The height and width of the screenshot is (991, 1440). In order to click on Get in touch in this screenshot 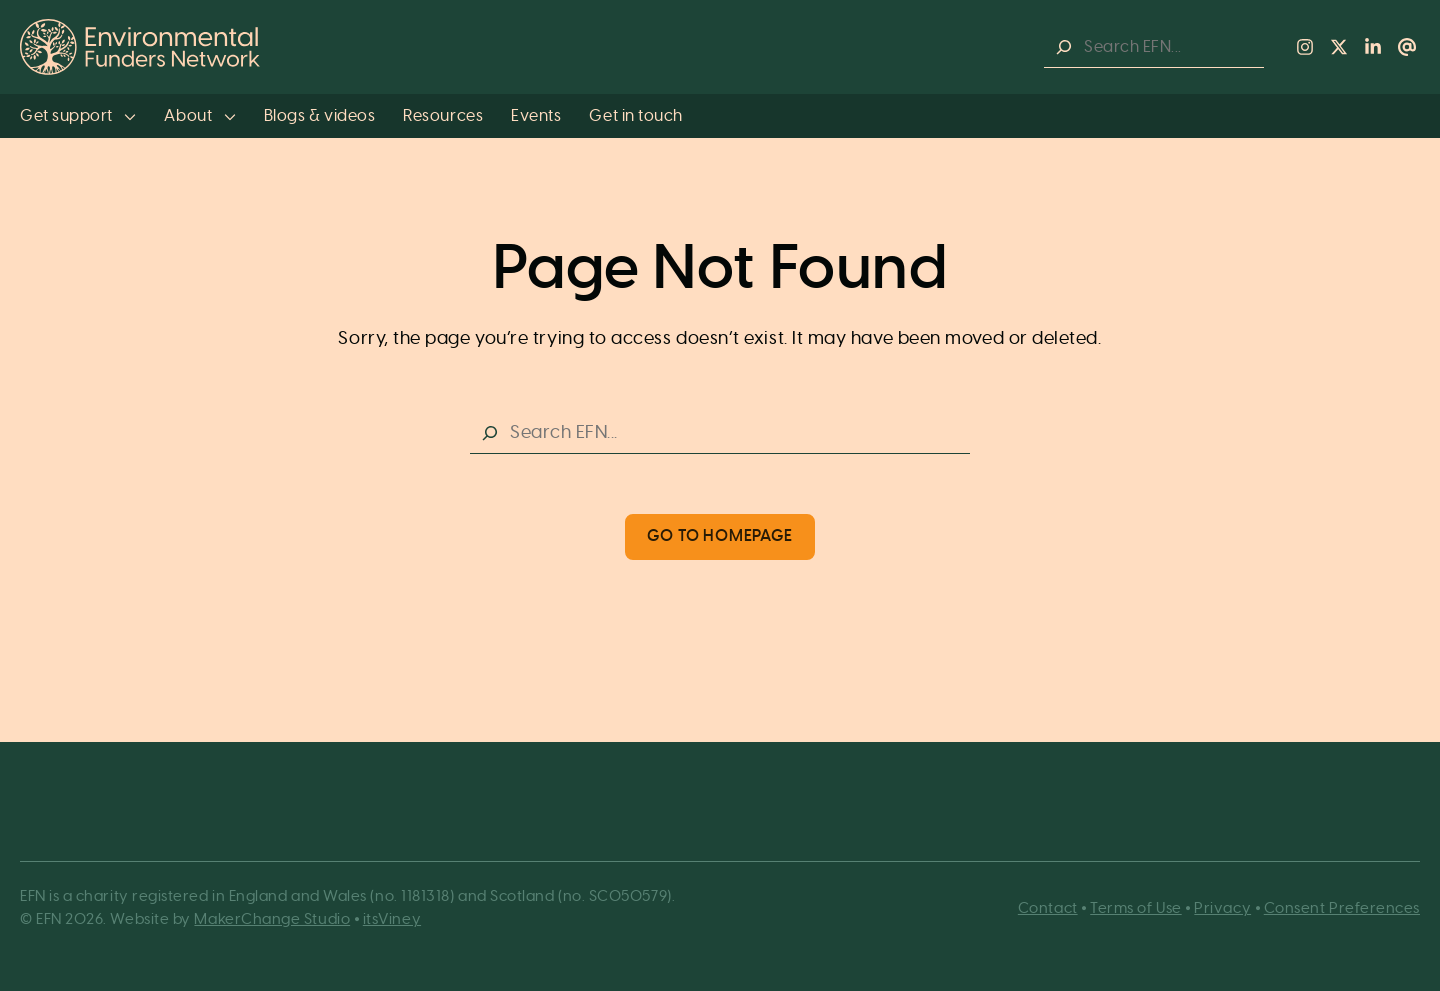, I will do `click(635, 116)`.